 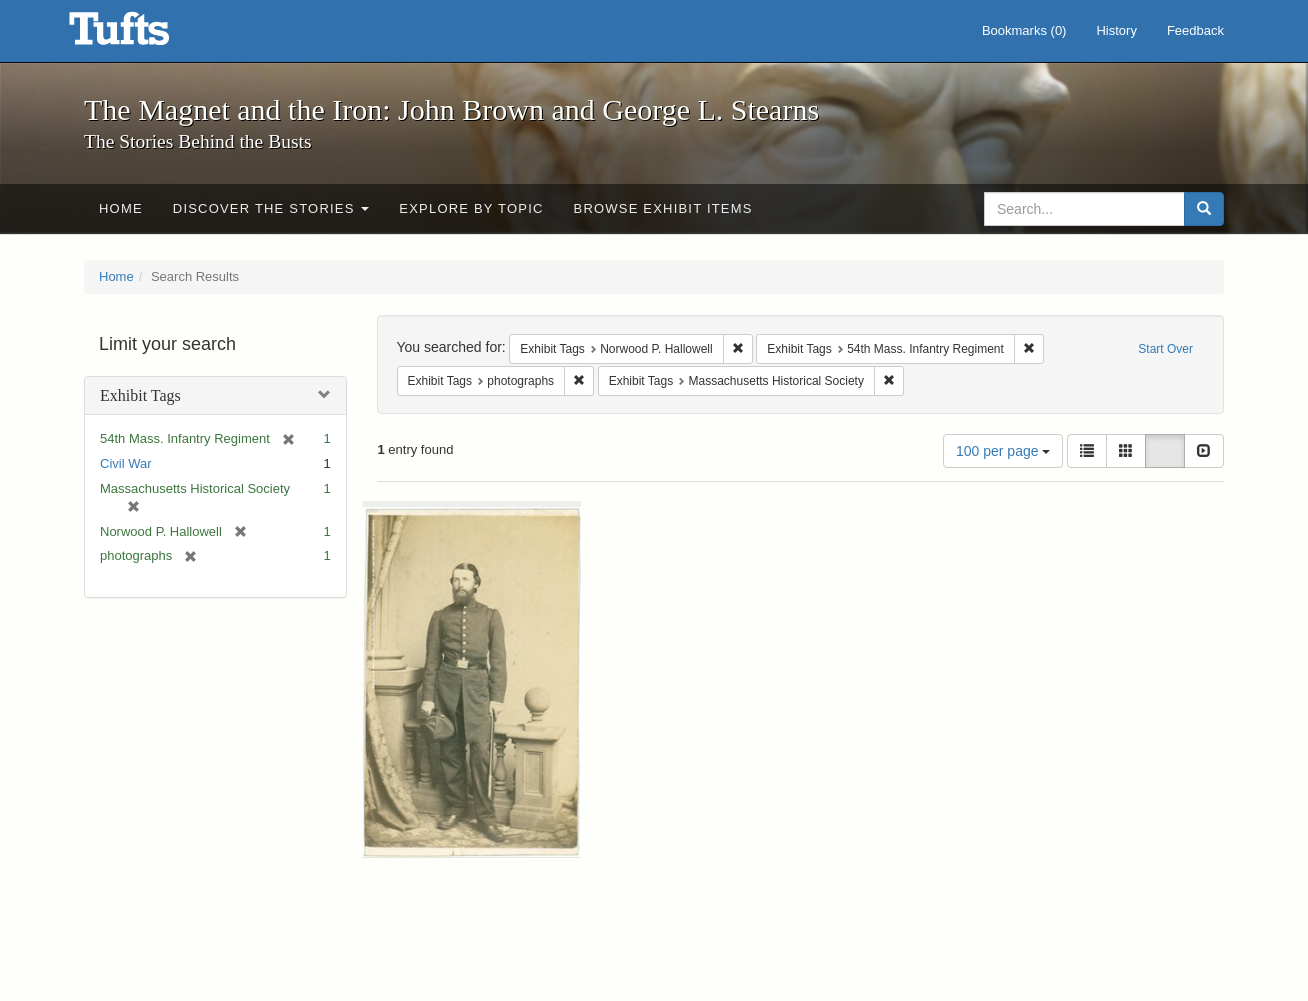 I want to click on Explore by Topic, so click(x=471, y=208).